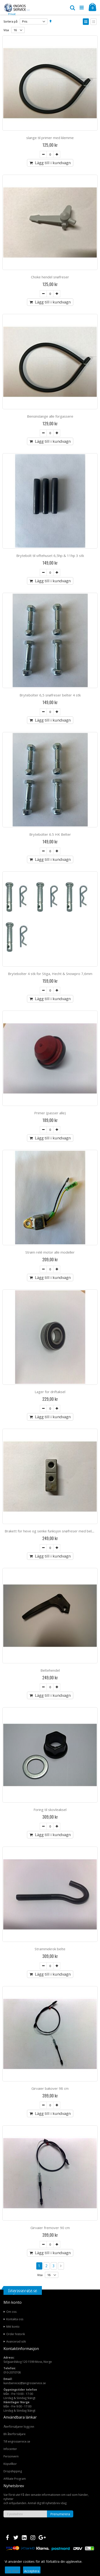 The height and width of the screenshot is (2576, 100). What do you see at coordinates (11, 2312) in the screenshot?
I see `Om oss` at bounding box center [11, 2312].